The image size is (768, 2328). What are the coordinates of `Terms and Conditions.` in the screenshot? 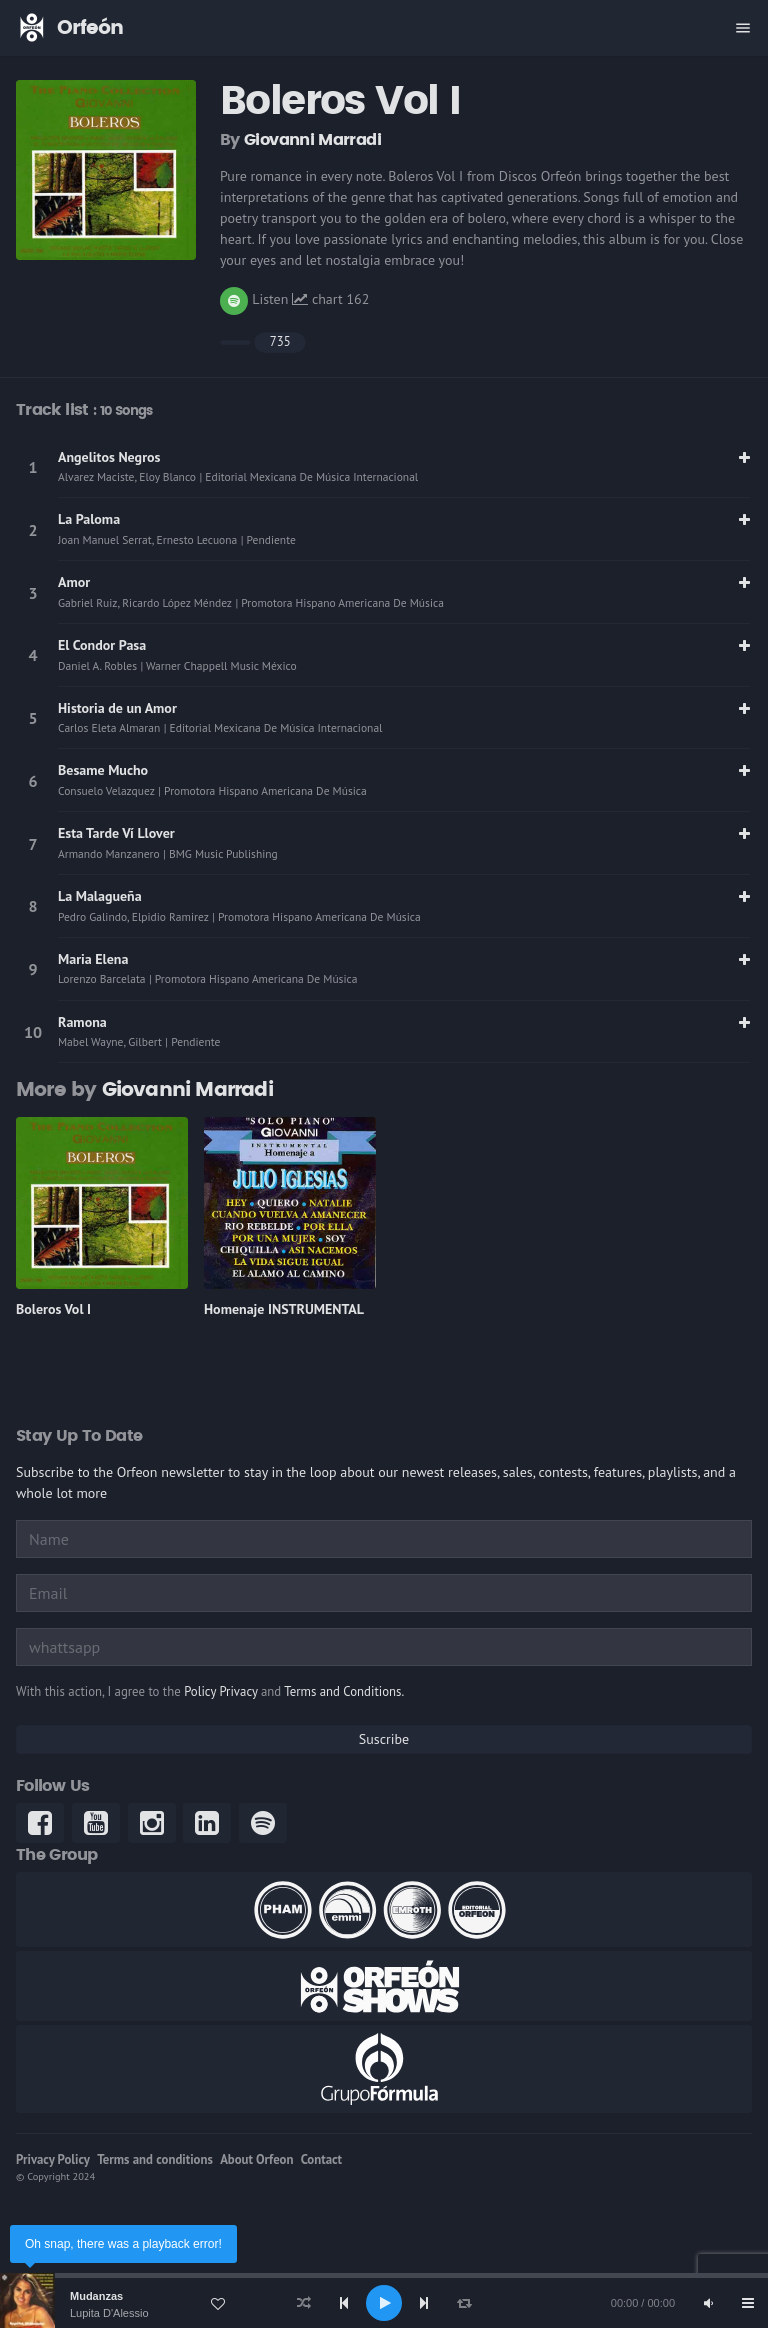 It's located at (344, 1691).